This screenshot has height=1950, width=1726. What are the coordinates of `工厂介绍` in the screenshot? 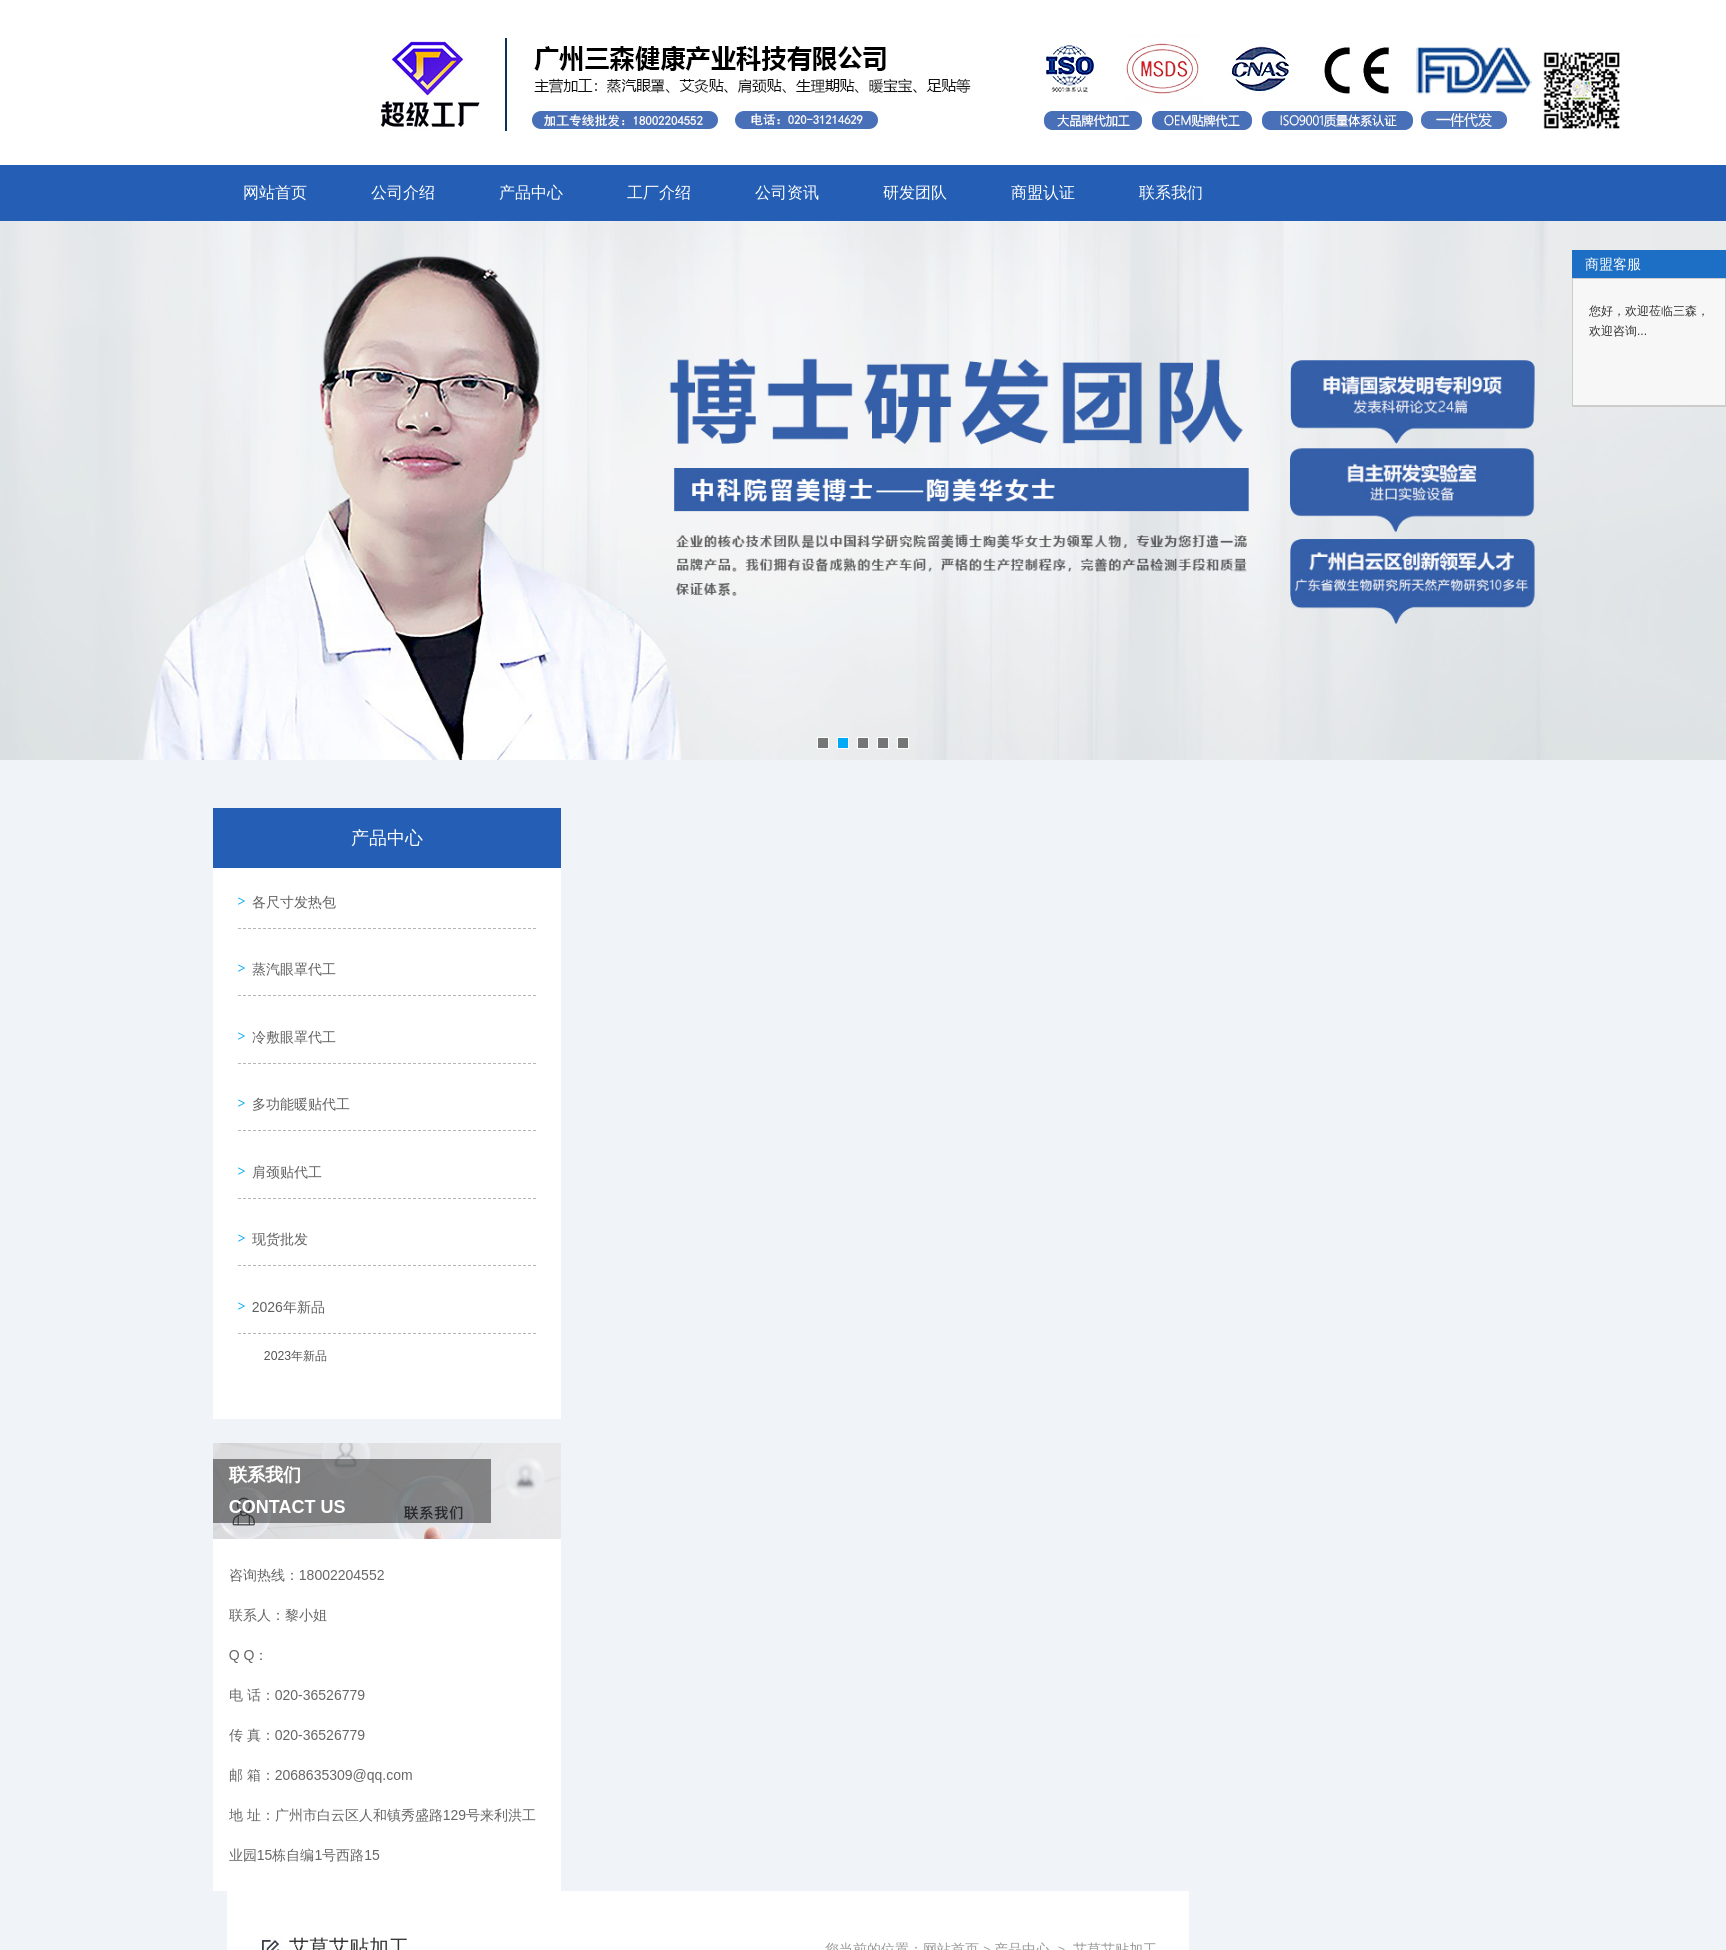 It's located at (659, 192).